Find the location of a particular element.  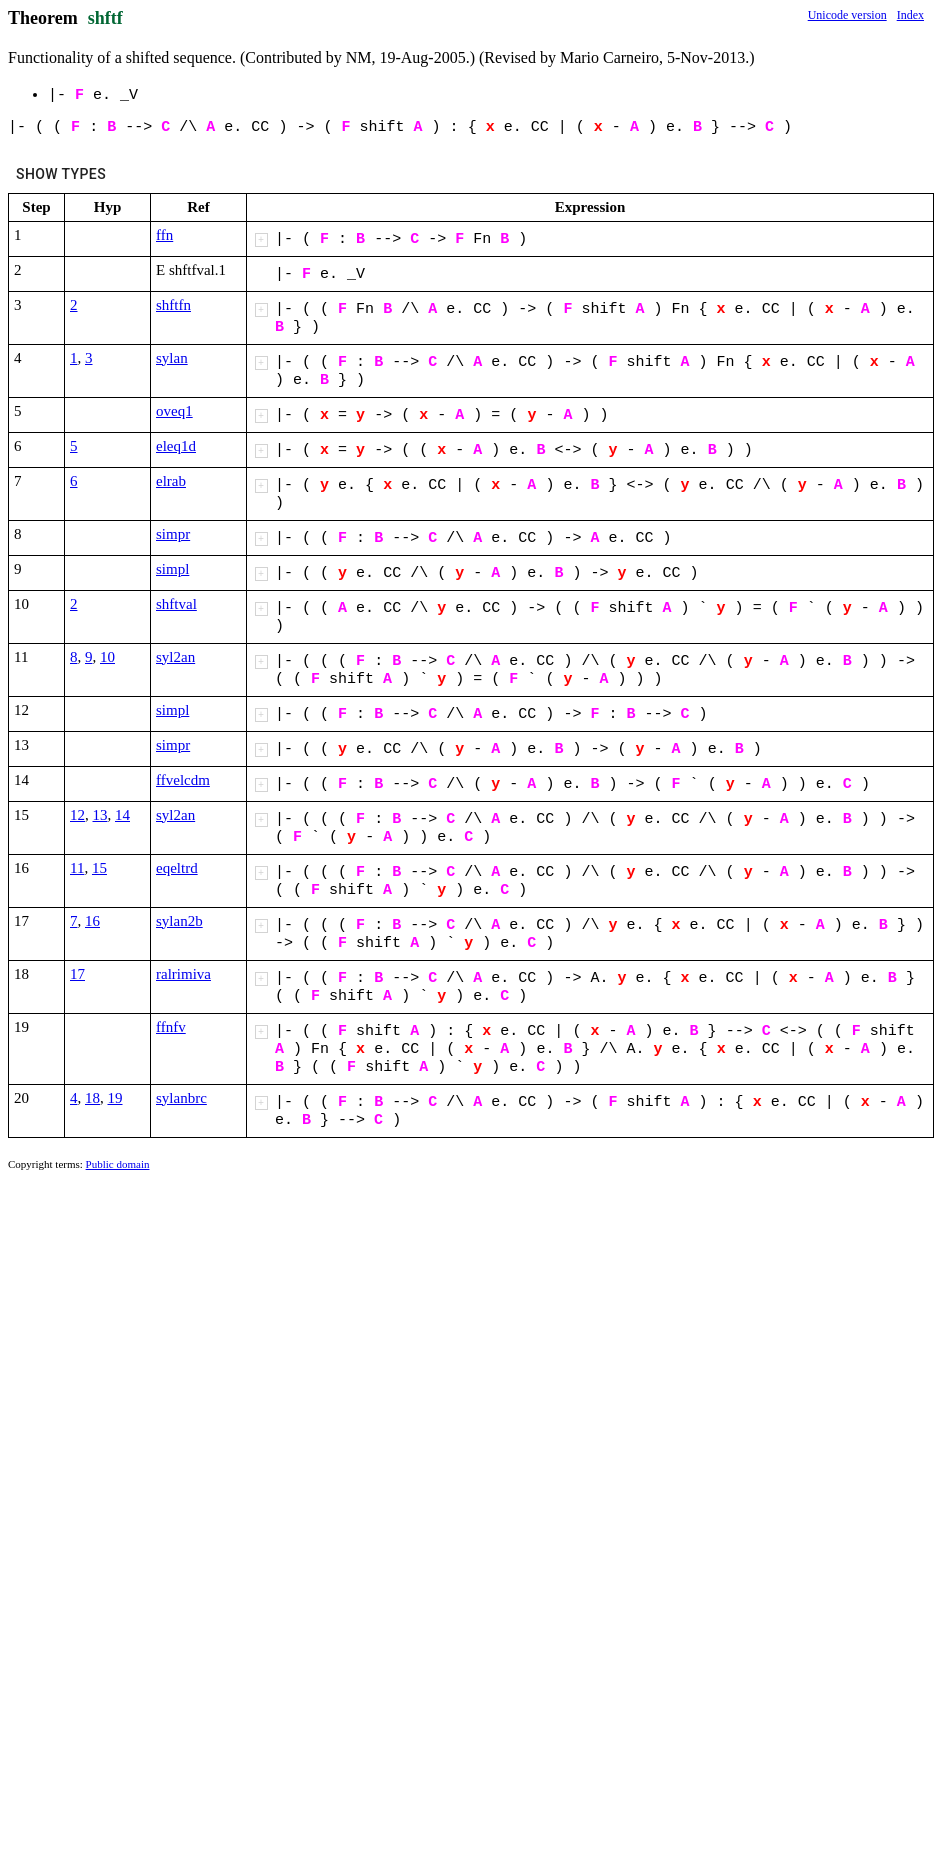

ffn is located at coordinates (164, 235).